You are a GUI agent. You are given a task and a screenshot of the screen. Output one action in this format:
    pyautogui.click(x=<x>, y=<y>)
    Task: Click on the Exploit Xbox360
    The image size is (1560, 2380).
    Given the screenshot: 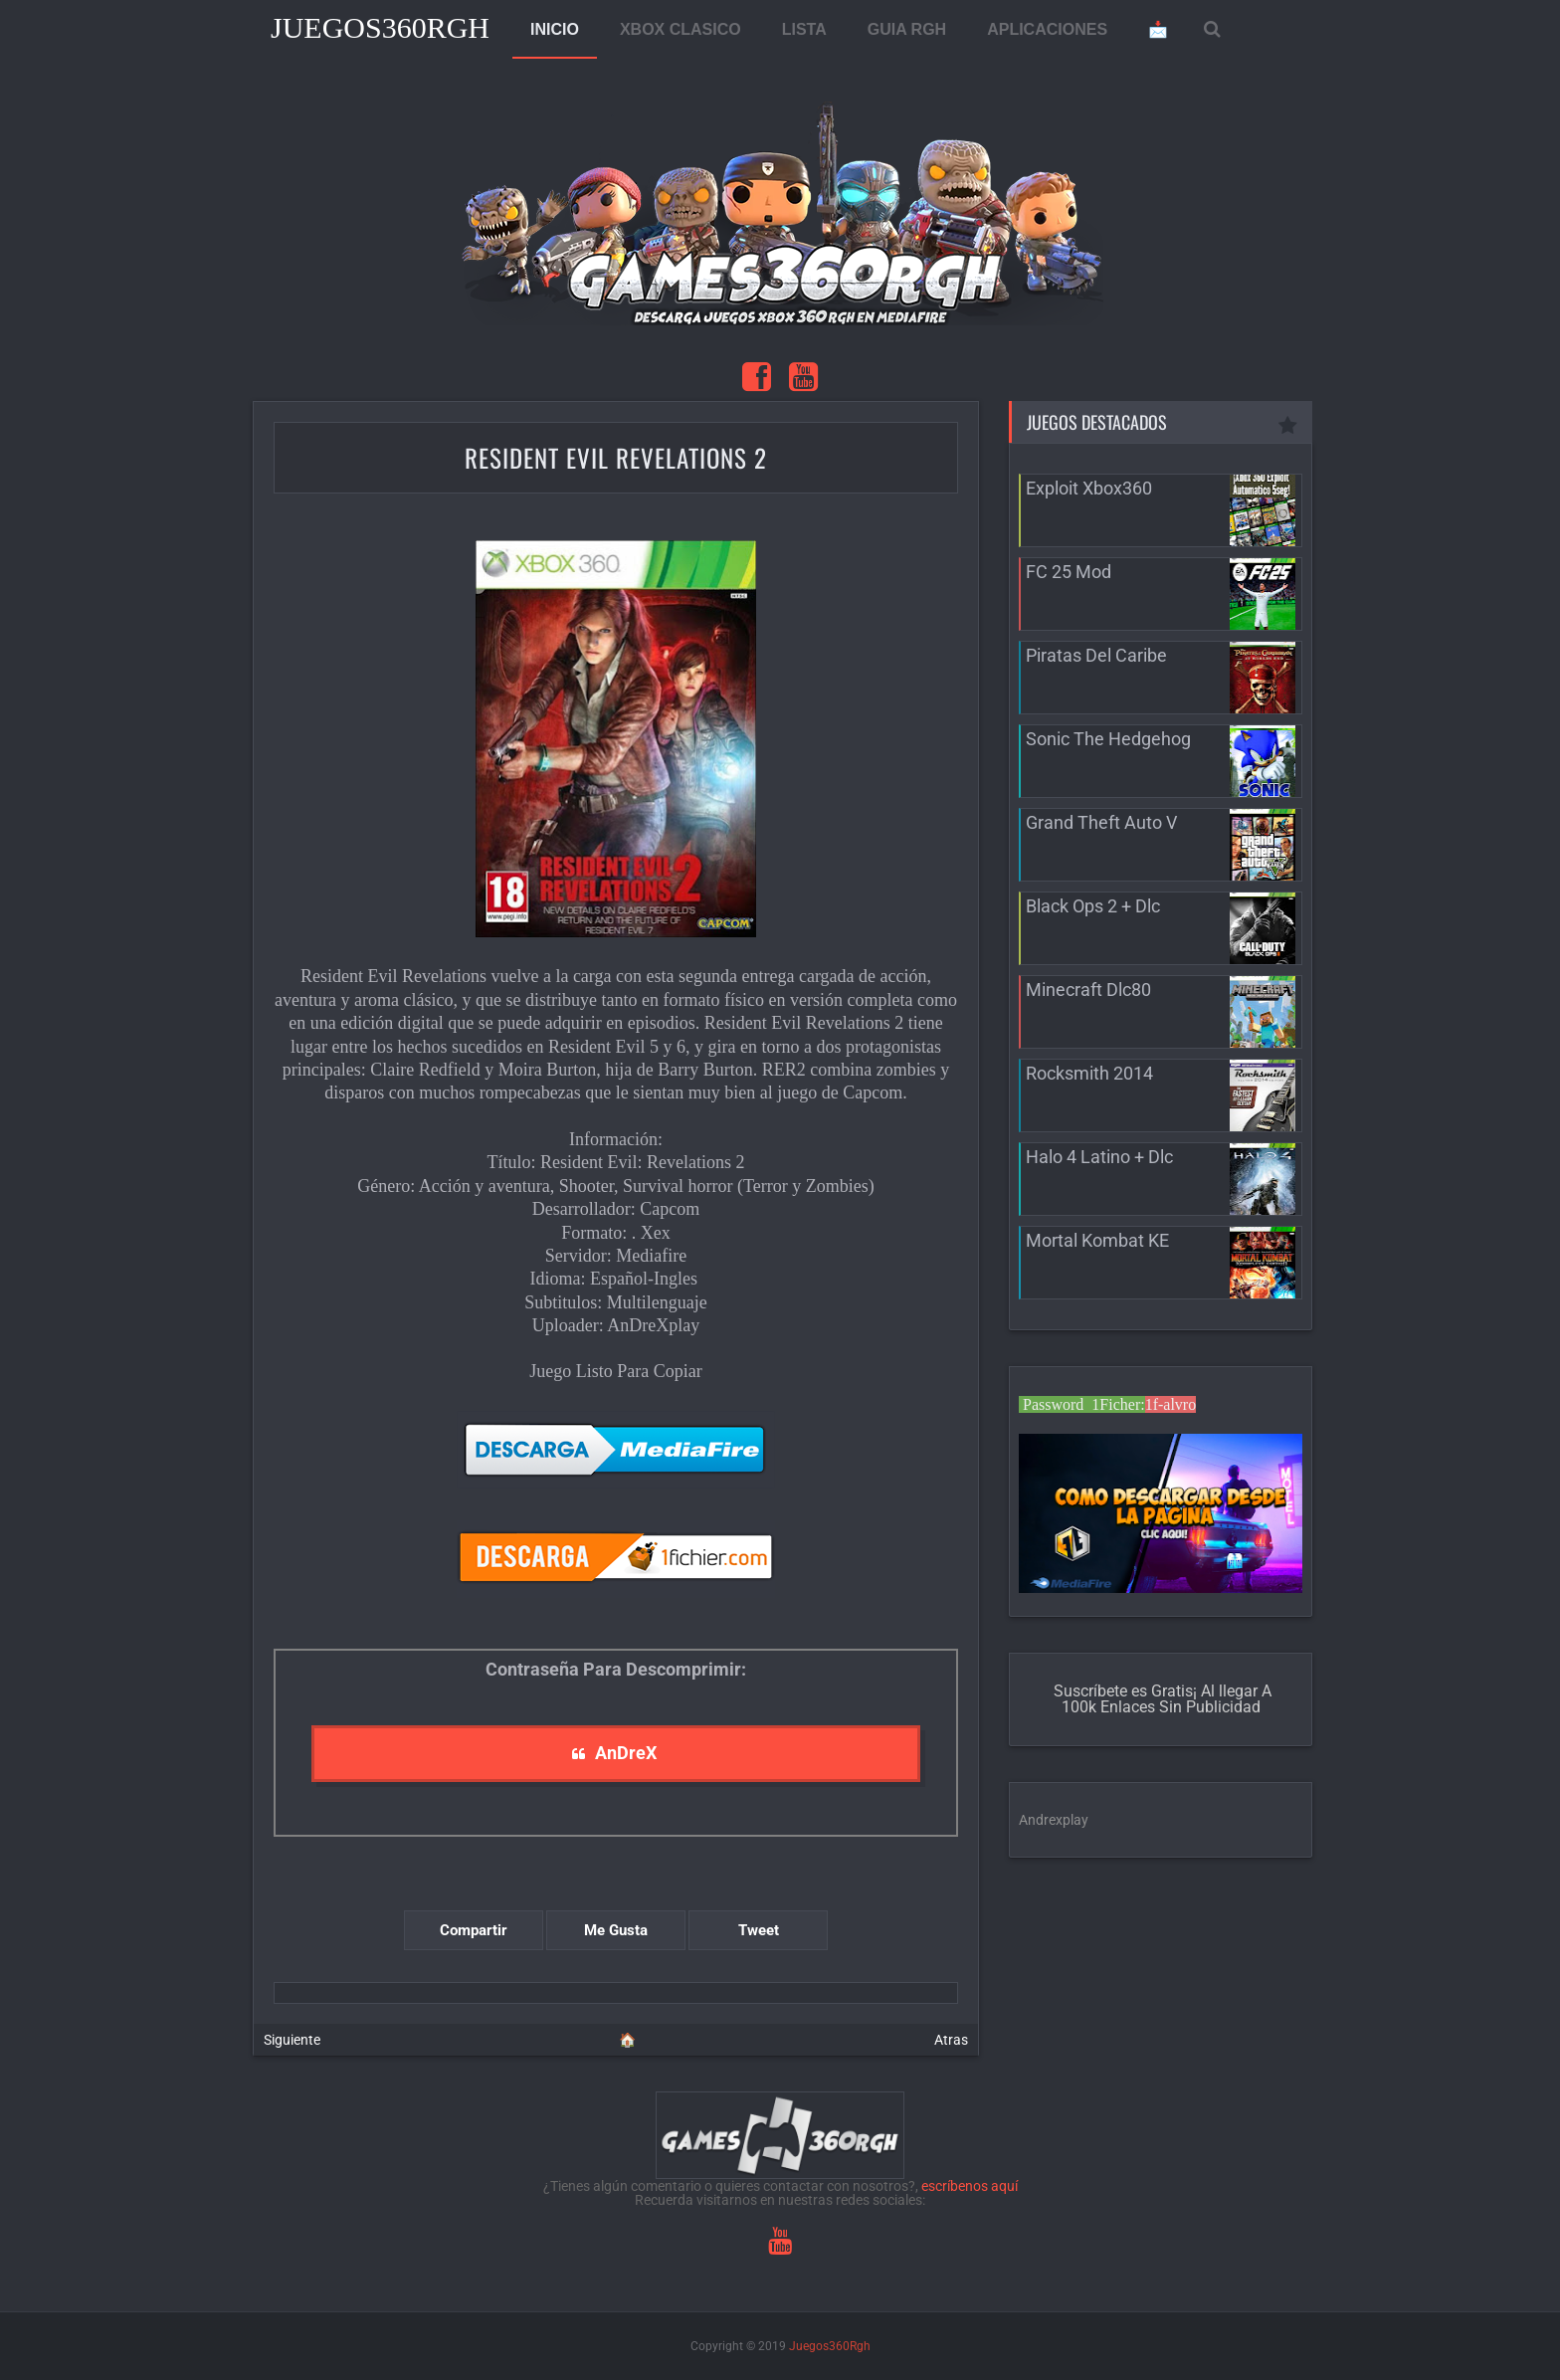 What is the action you would take?
    pyautogui.click(x=1089, y=488)
    